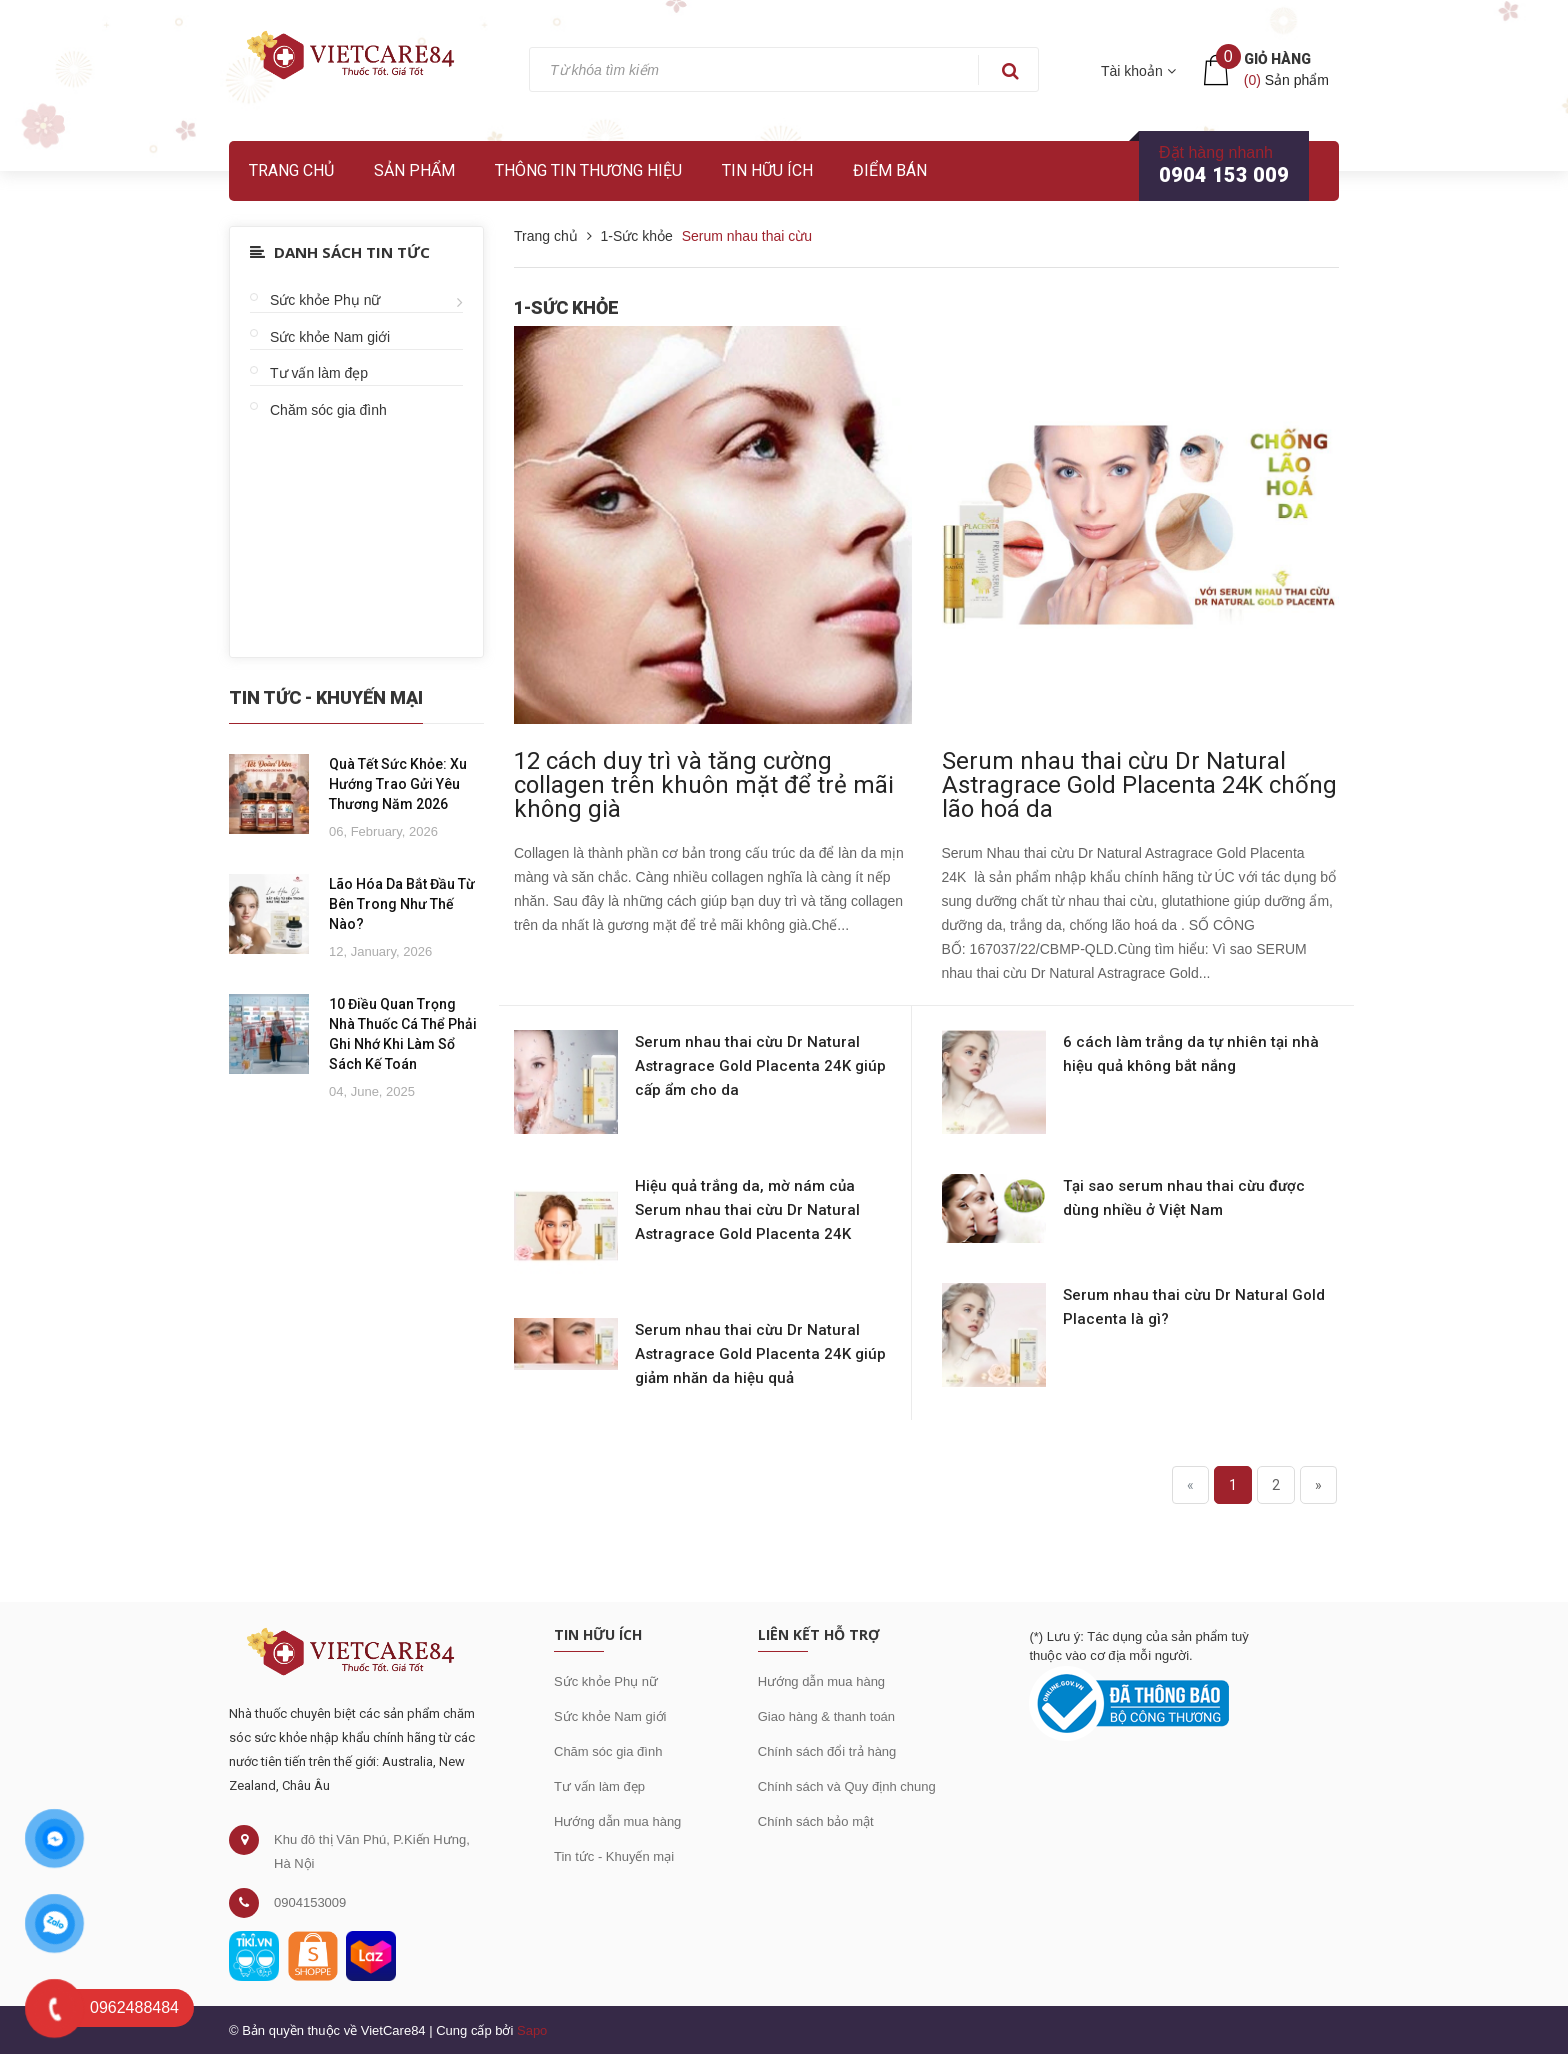 The image size is (1568, 2054). I want to click on Trang chủ, so click(291, 170).